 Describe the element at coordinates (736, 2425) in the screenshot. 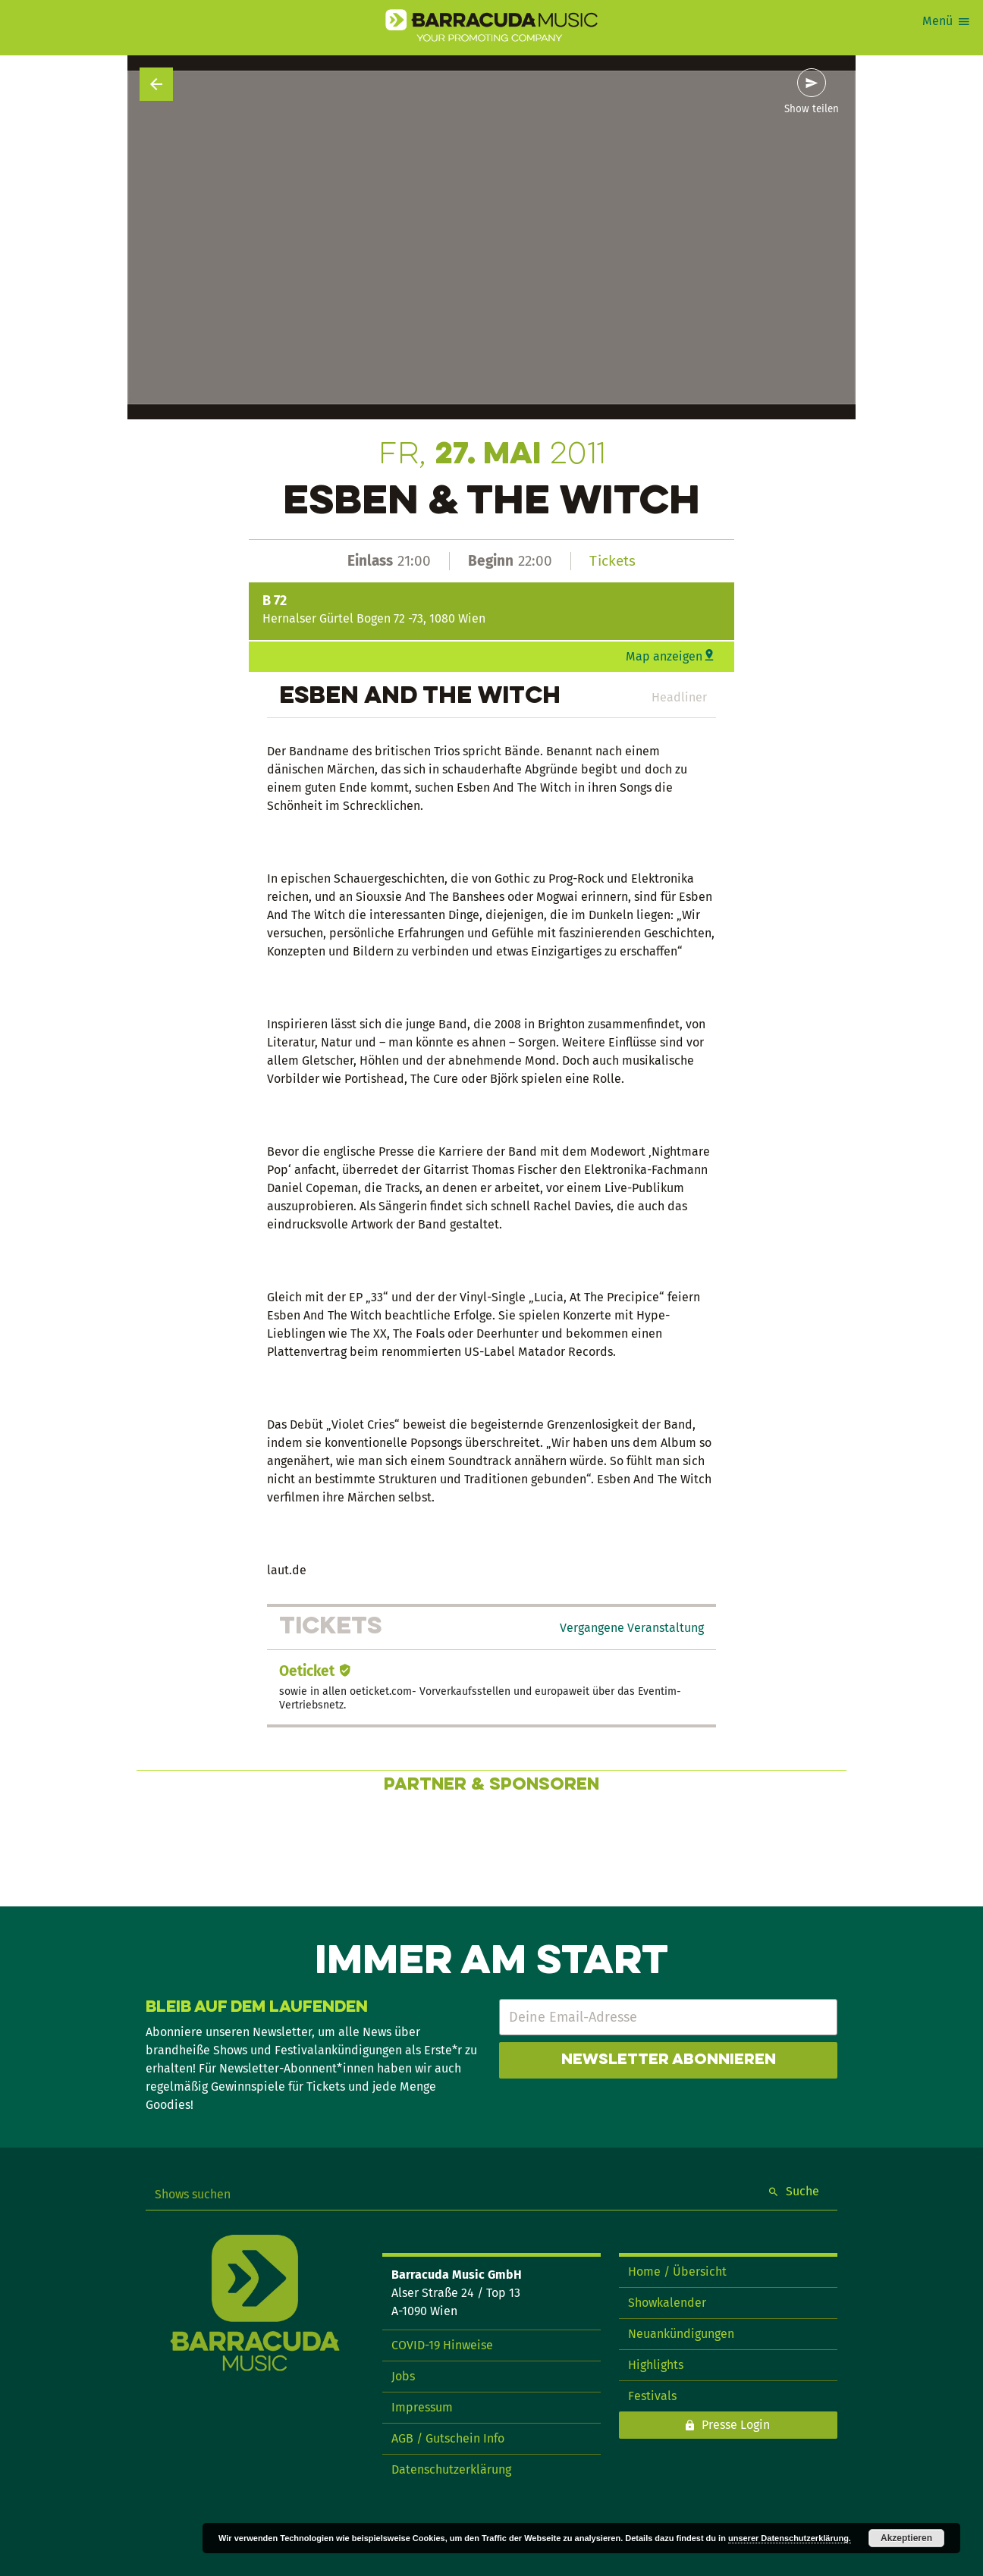

I see `Presse Login` at that location.